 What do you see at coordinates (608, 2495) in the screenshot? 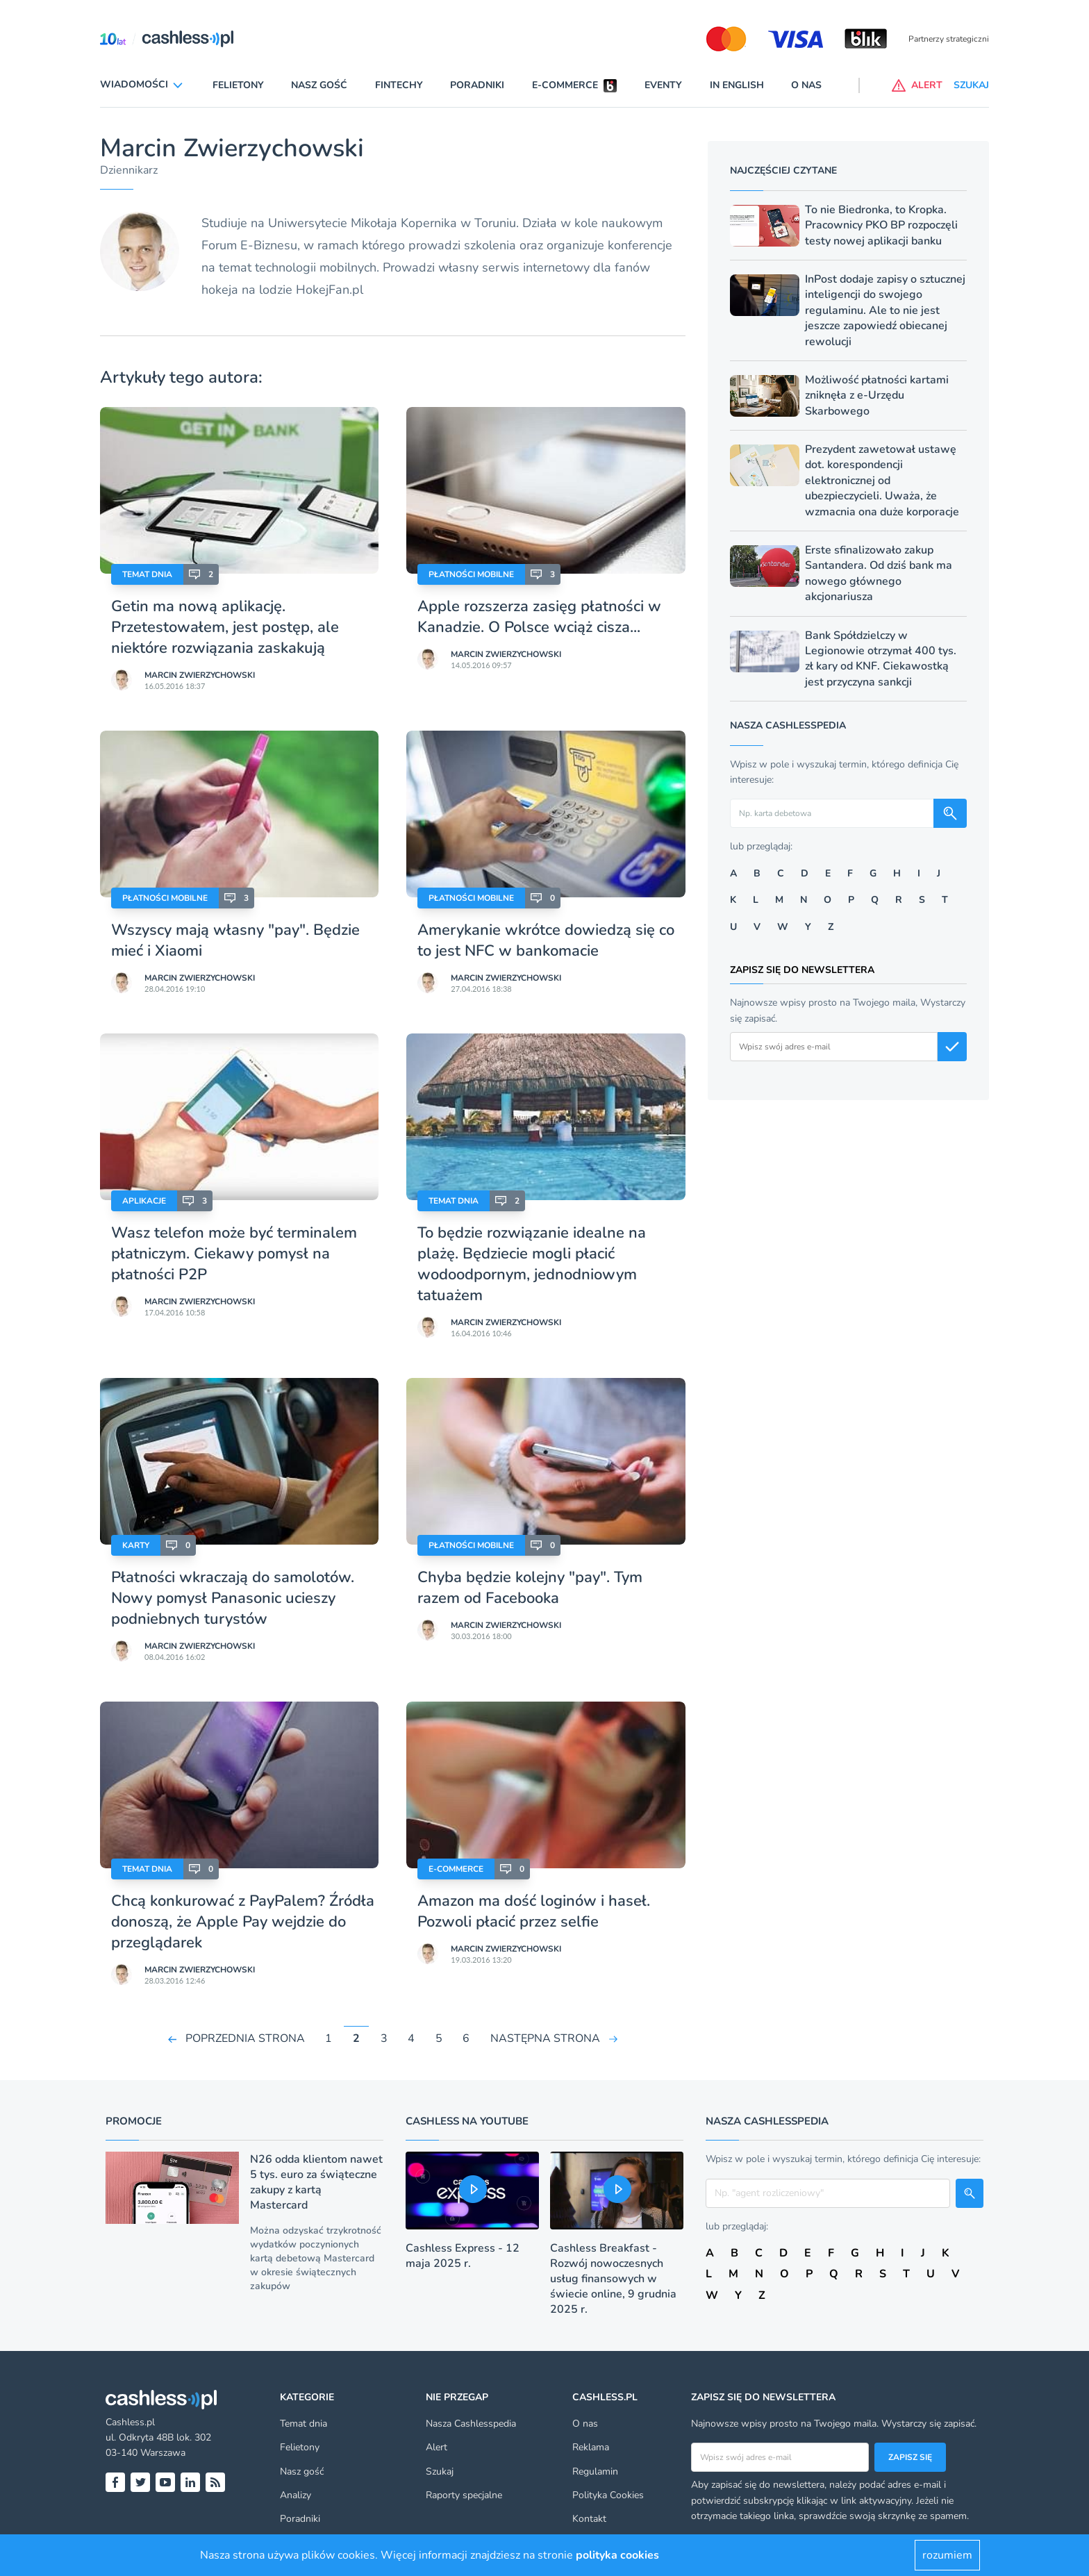
I see `Polityka Cookies` at bounding box center [608, 2495].